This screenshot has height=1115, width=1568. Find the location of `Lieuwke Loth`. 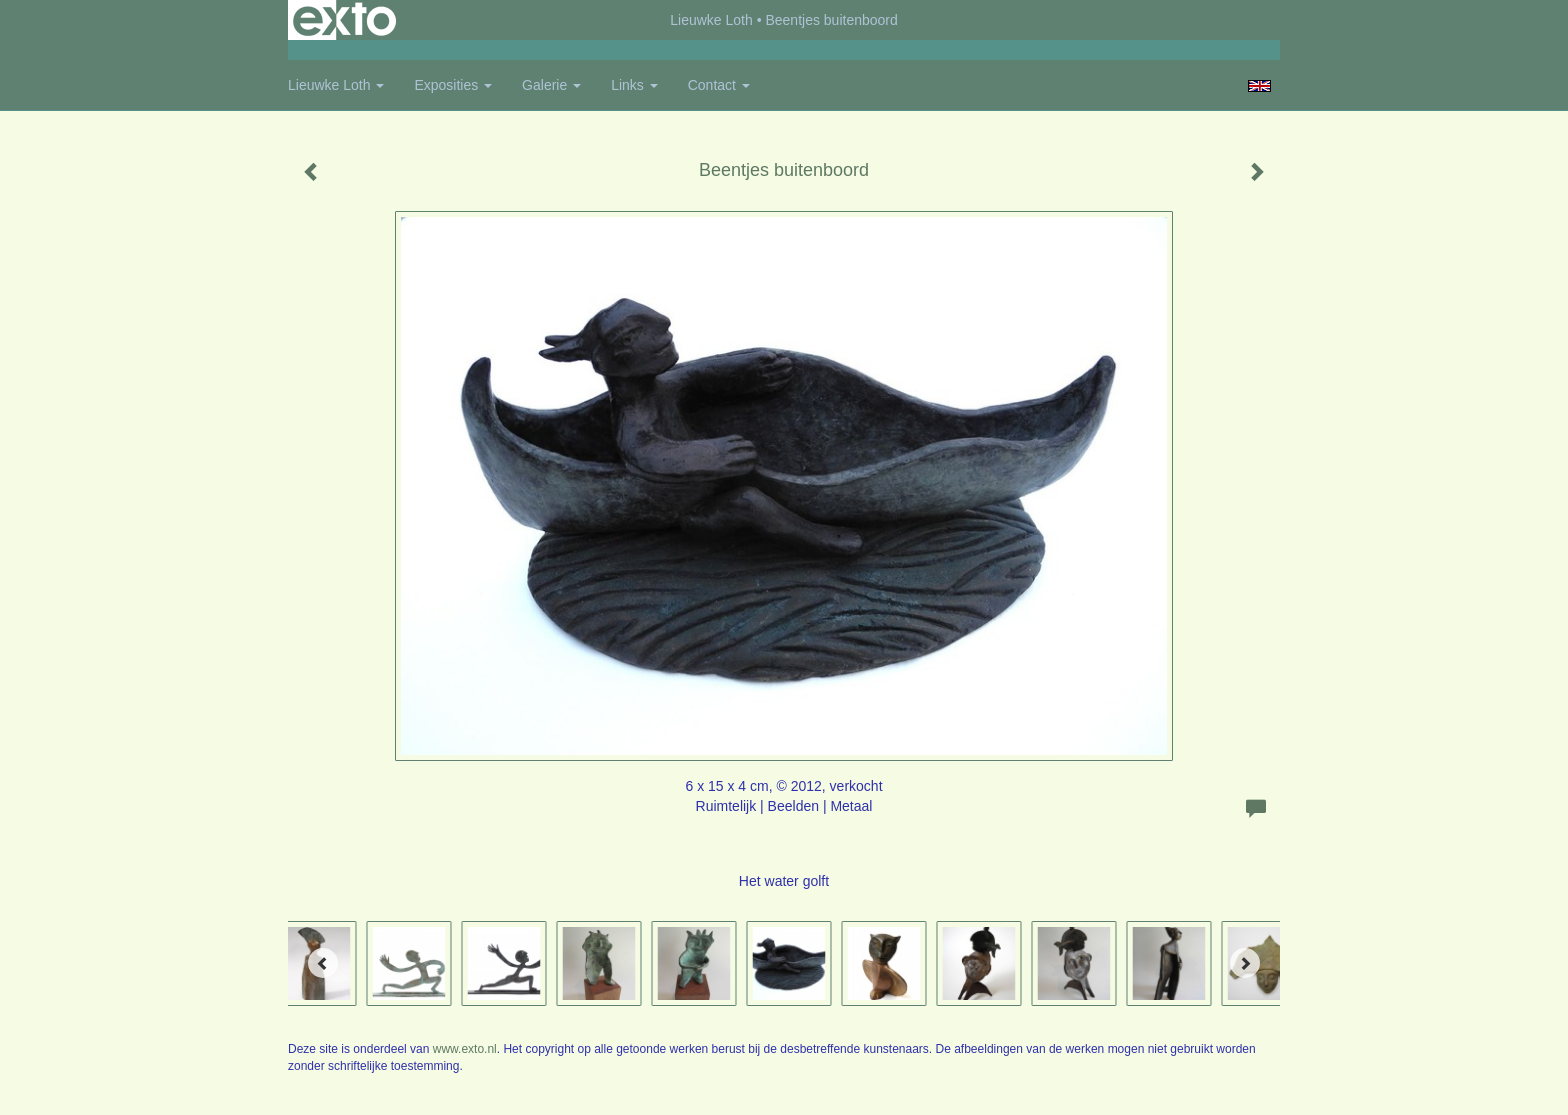

Lieuwke Loth is located at coordinates (711, 20).